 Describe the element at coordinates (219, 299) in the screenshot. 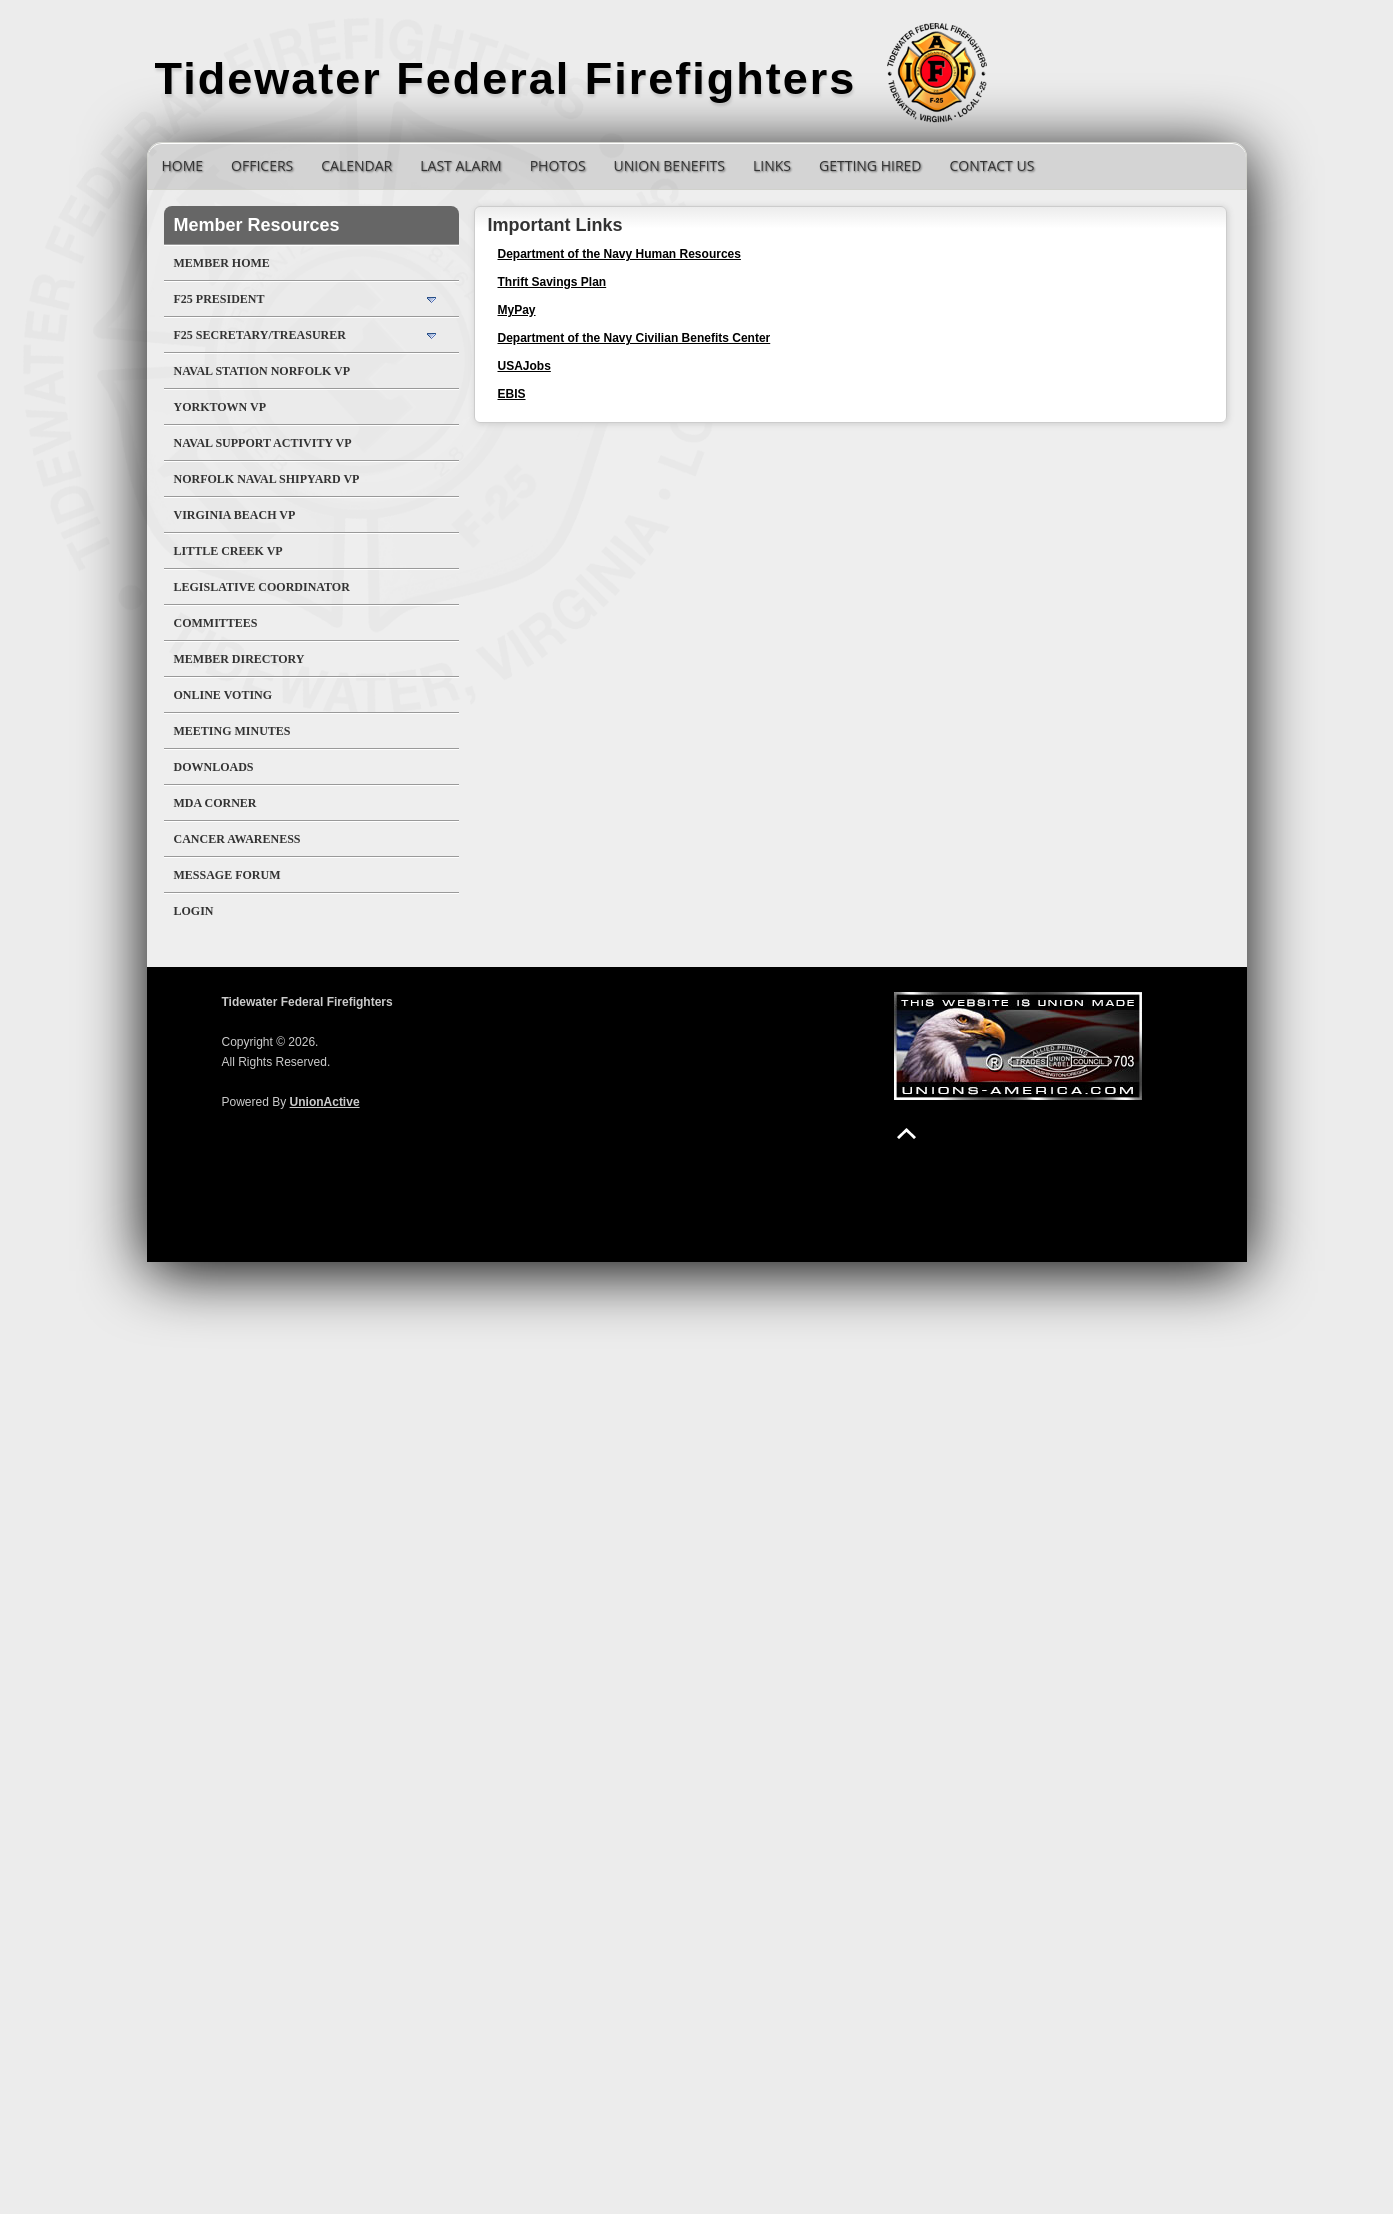

I see `F25 President` at that location.